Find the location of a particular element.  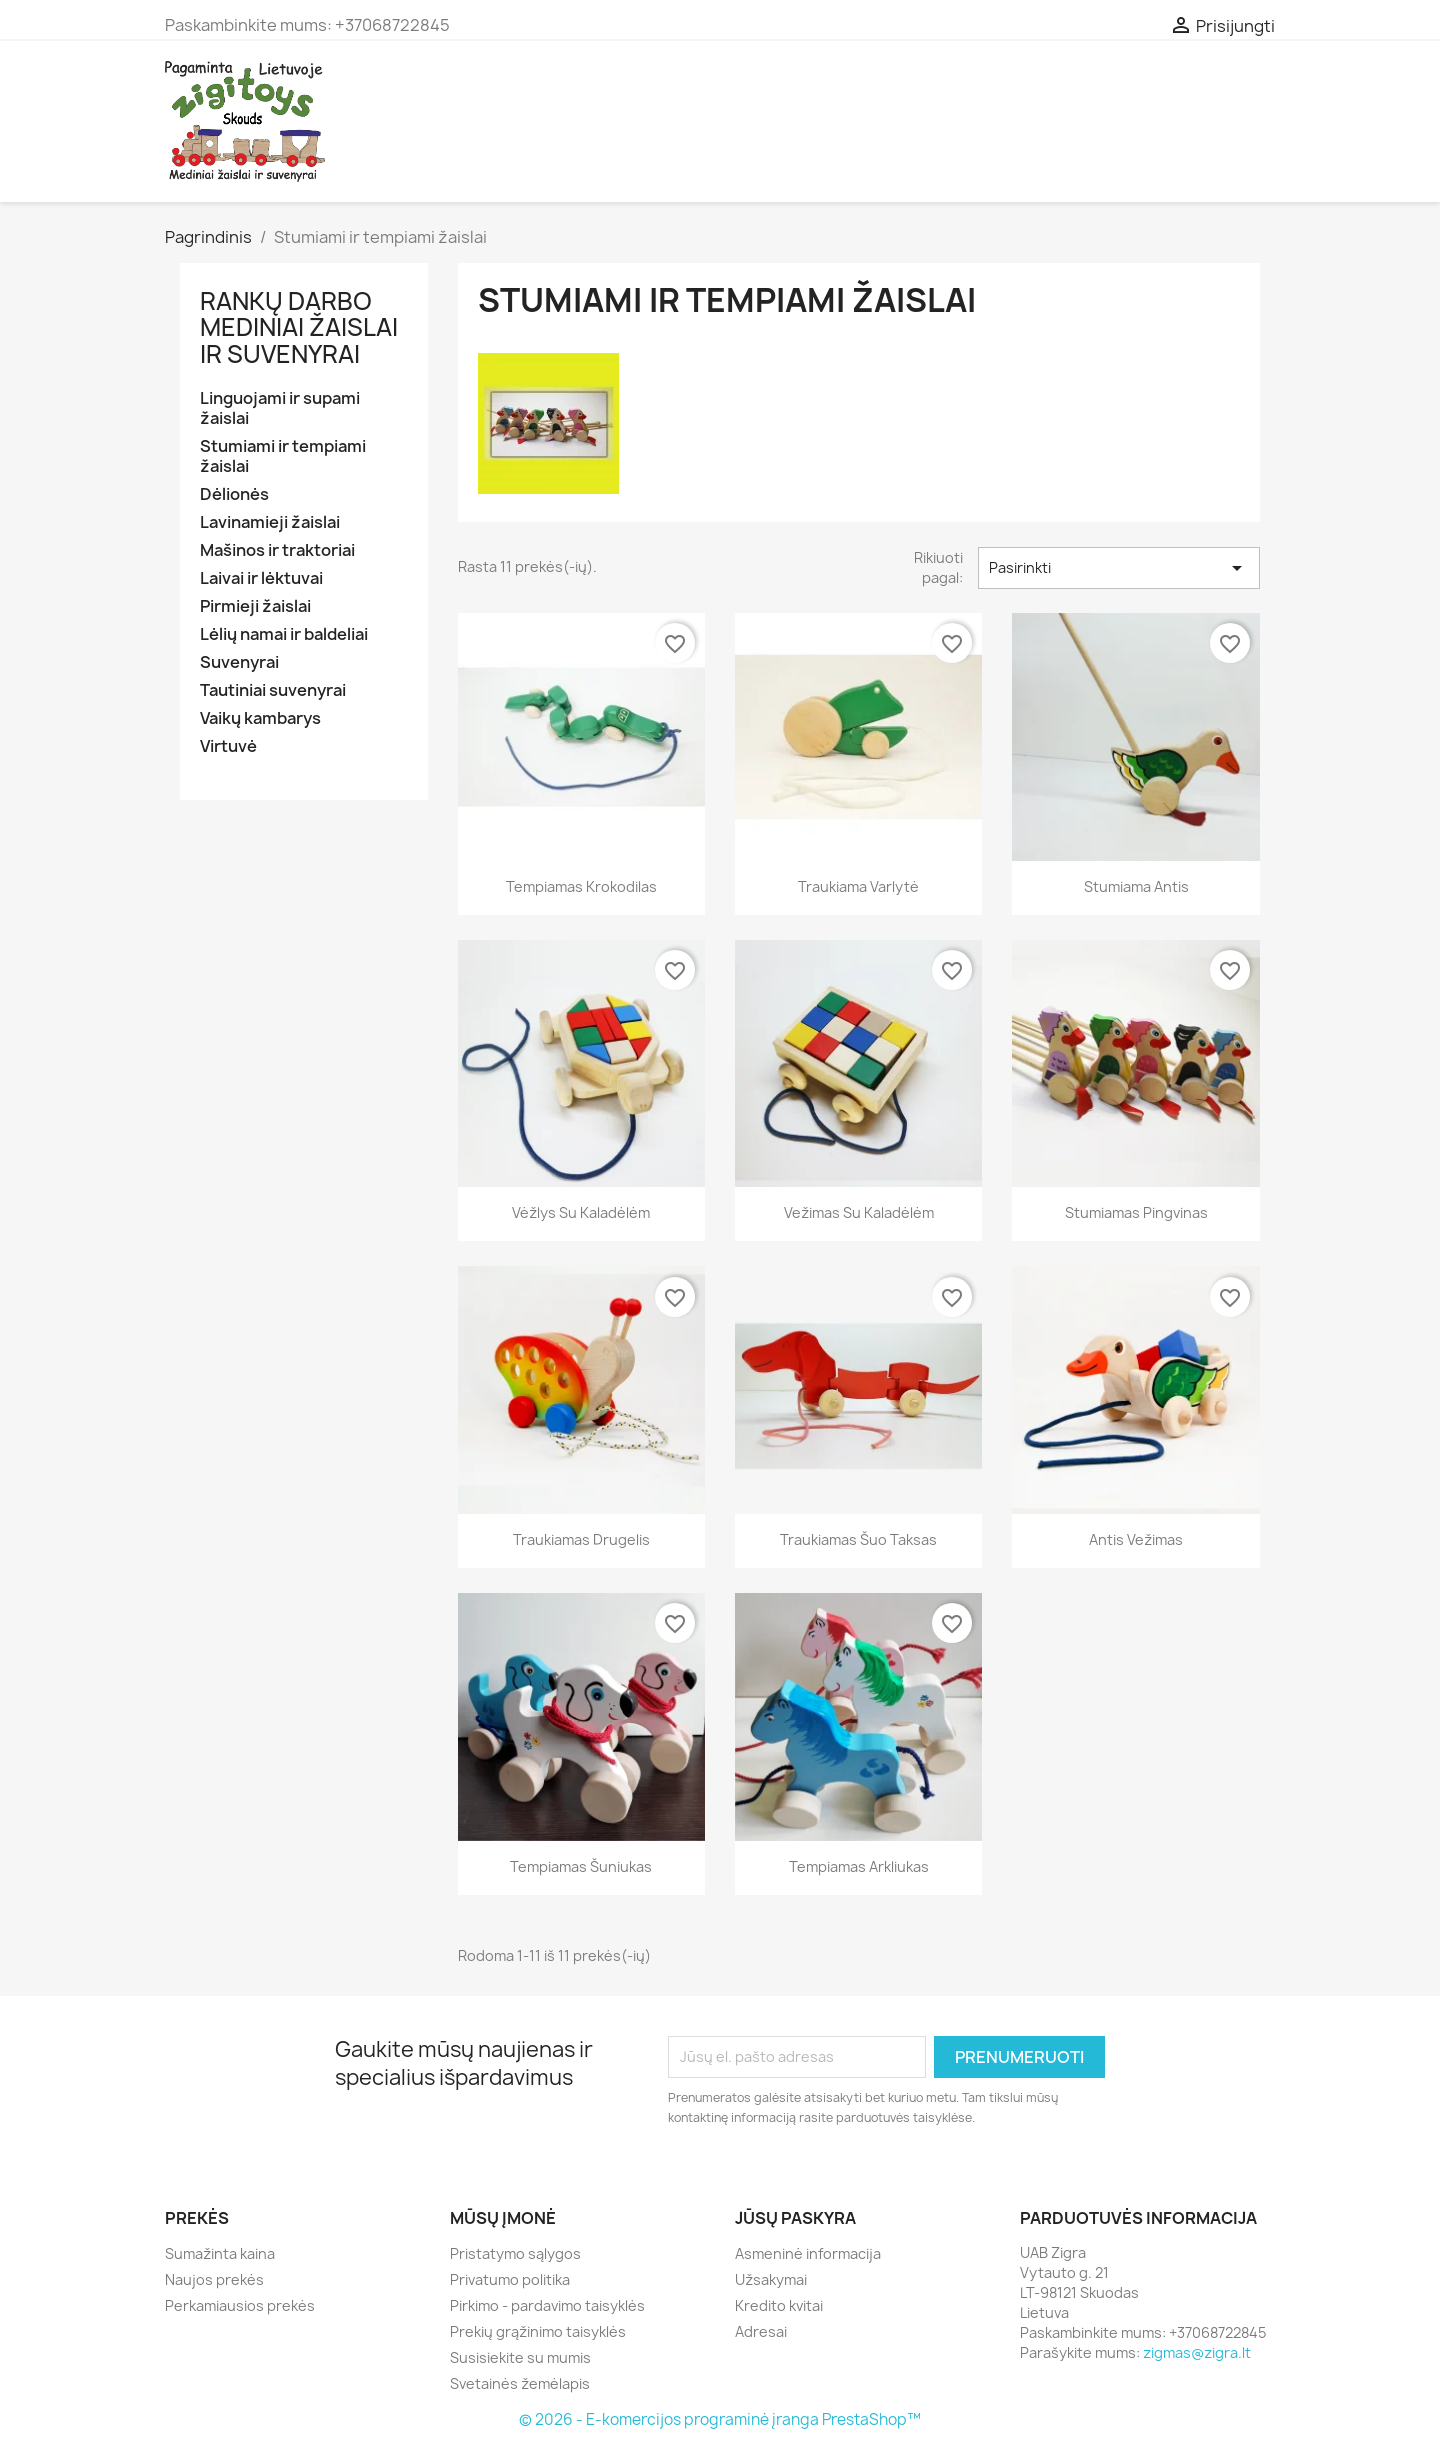

Sumažinta kaina is located at coordinates (220, 2253).